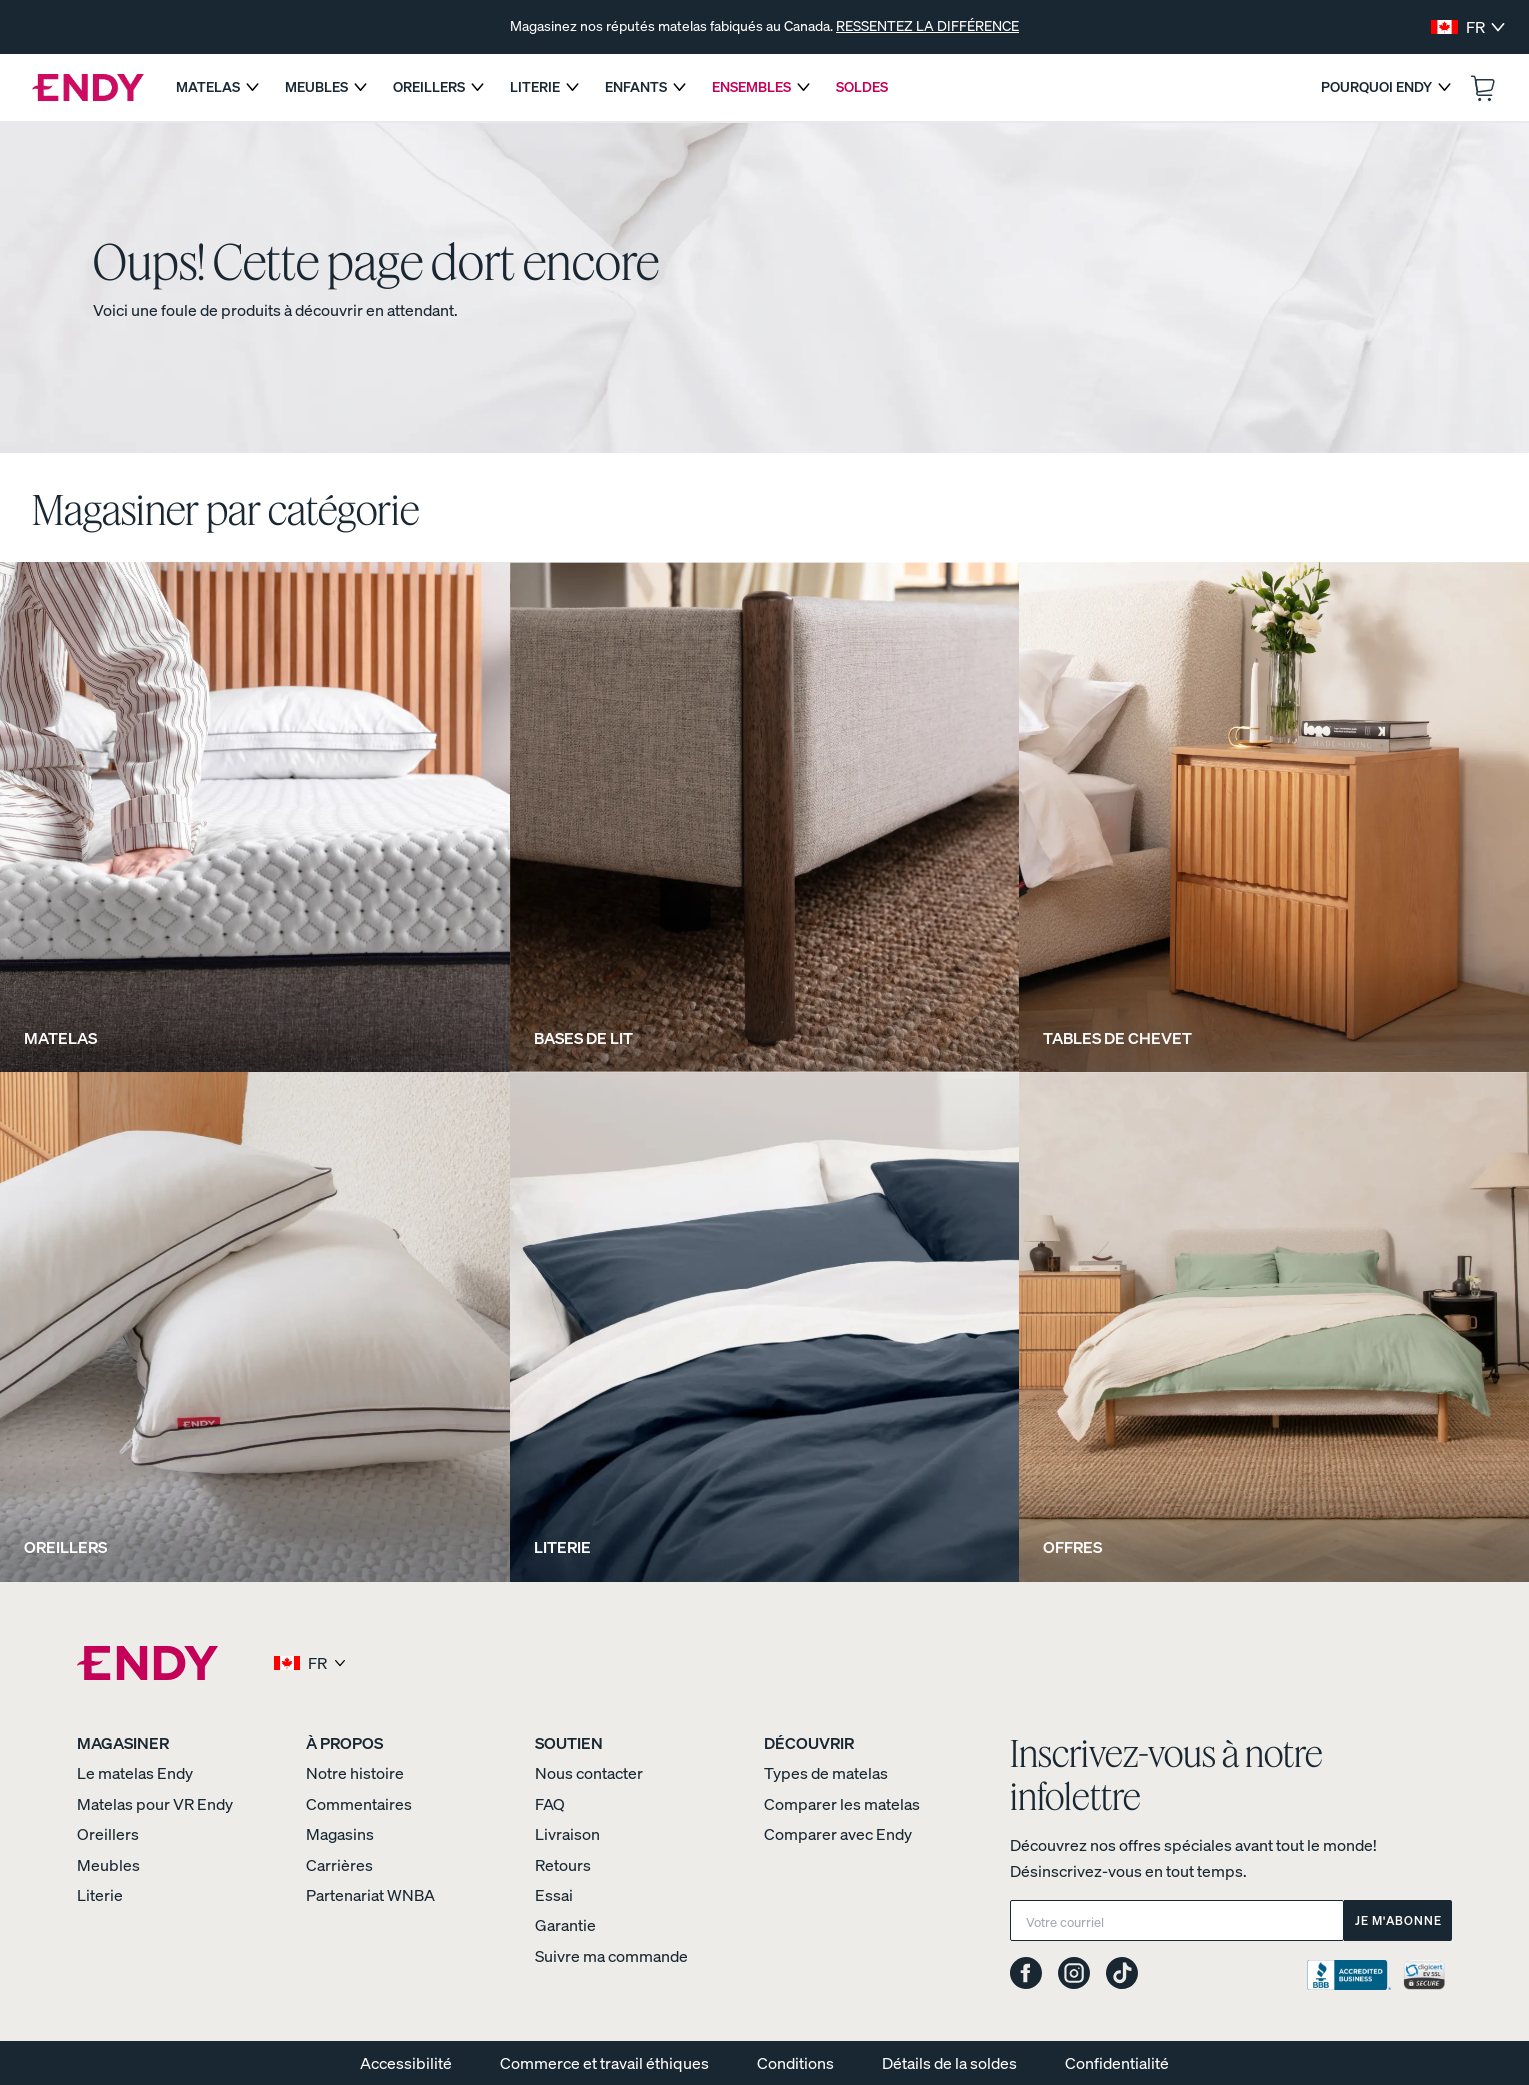  I want to click on Nous contacter, so click(589, 1773).